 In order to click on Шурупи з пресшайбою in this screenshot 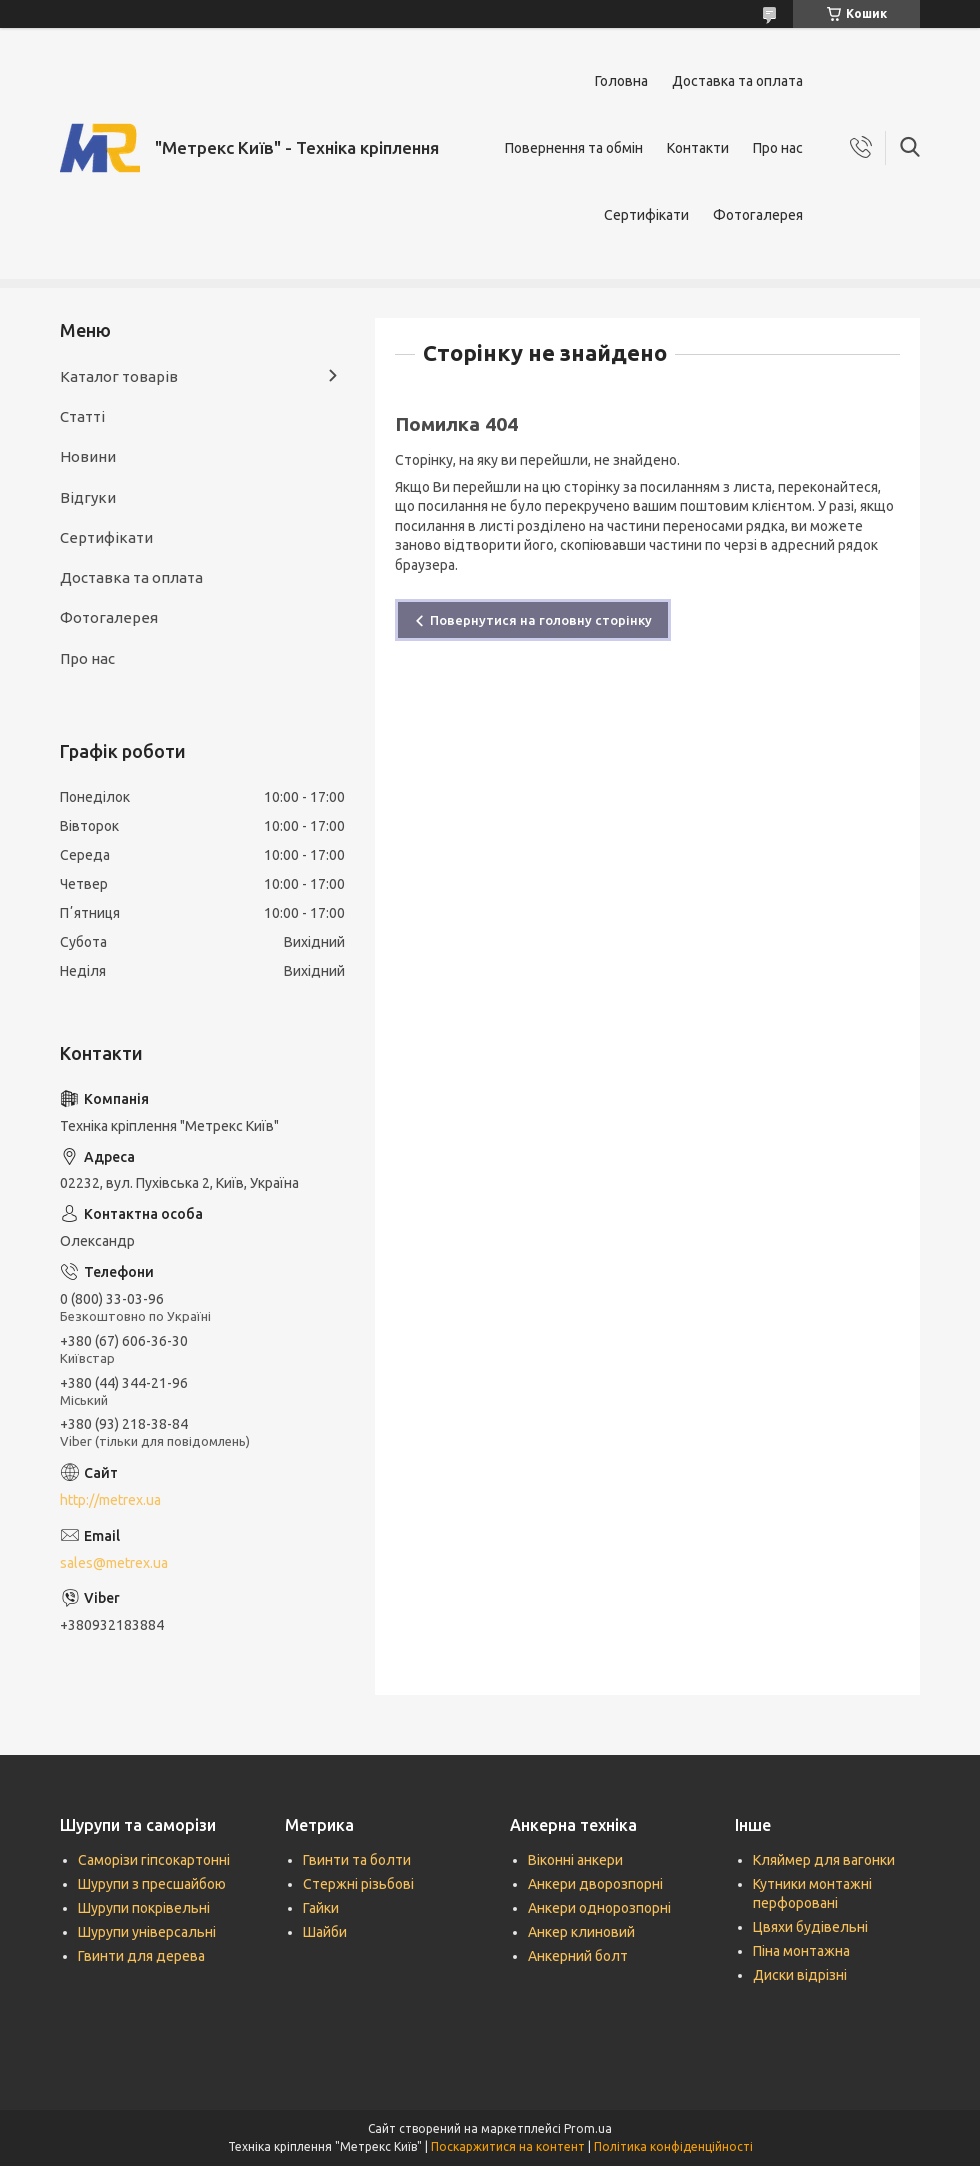, I will do `click(152, 1884)`.